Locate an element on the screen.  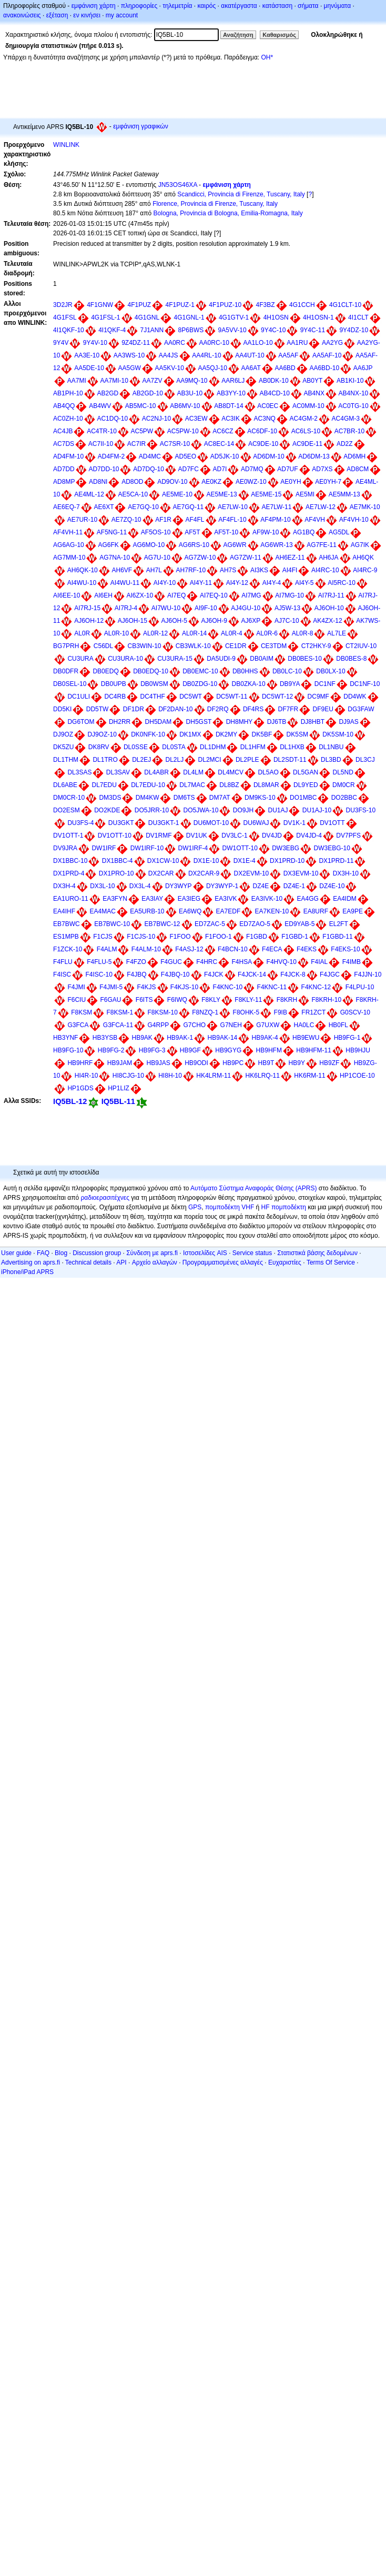
AF9W-10 is located at coordinates (265, 532).